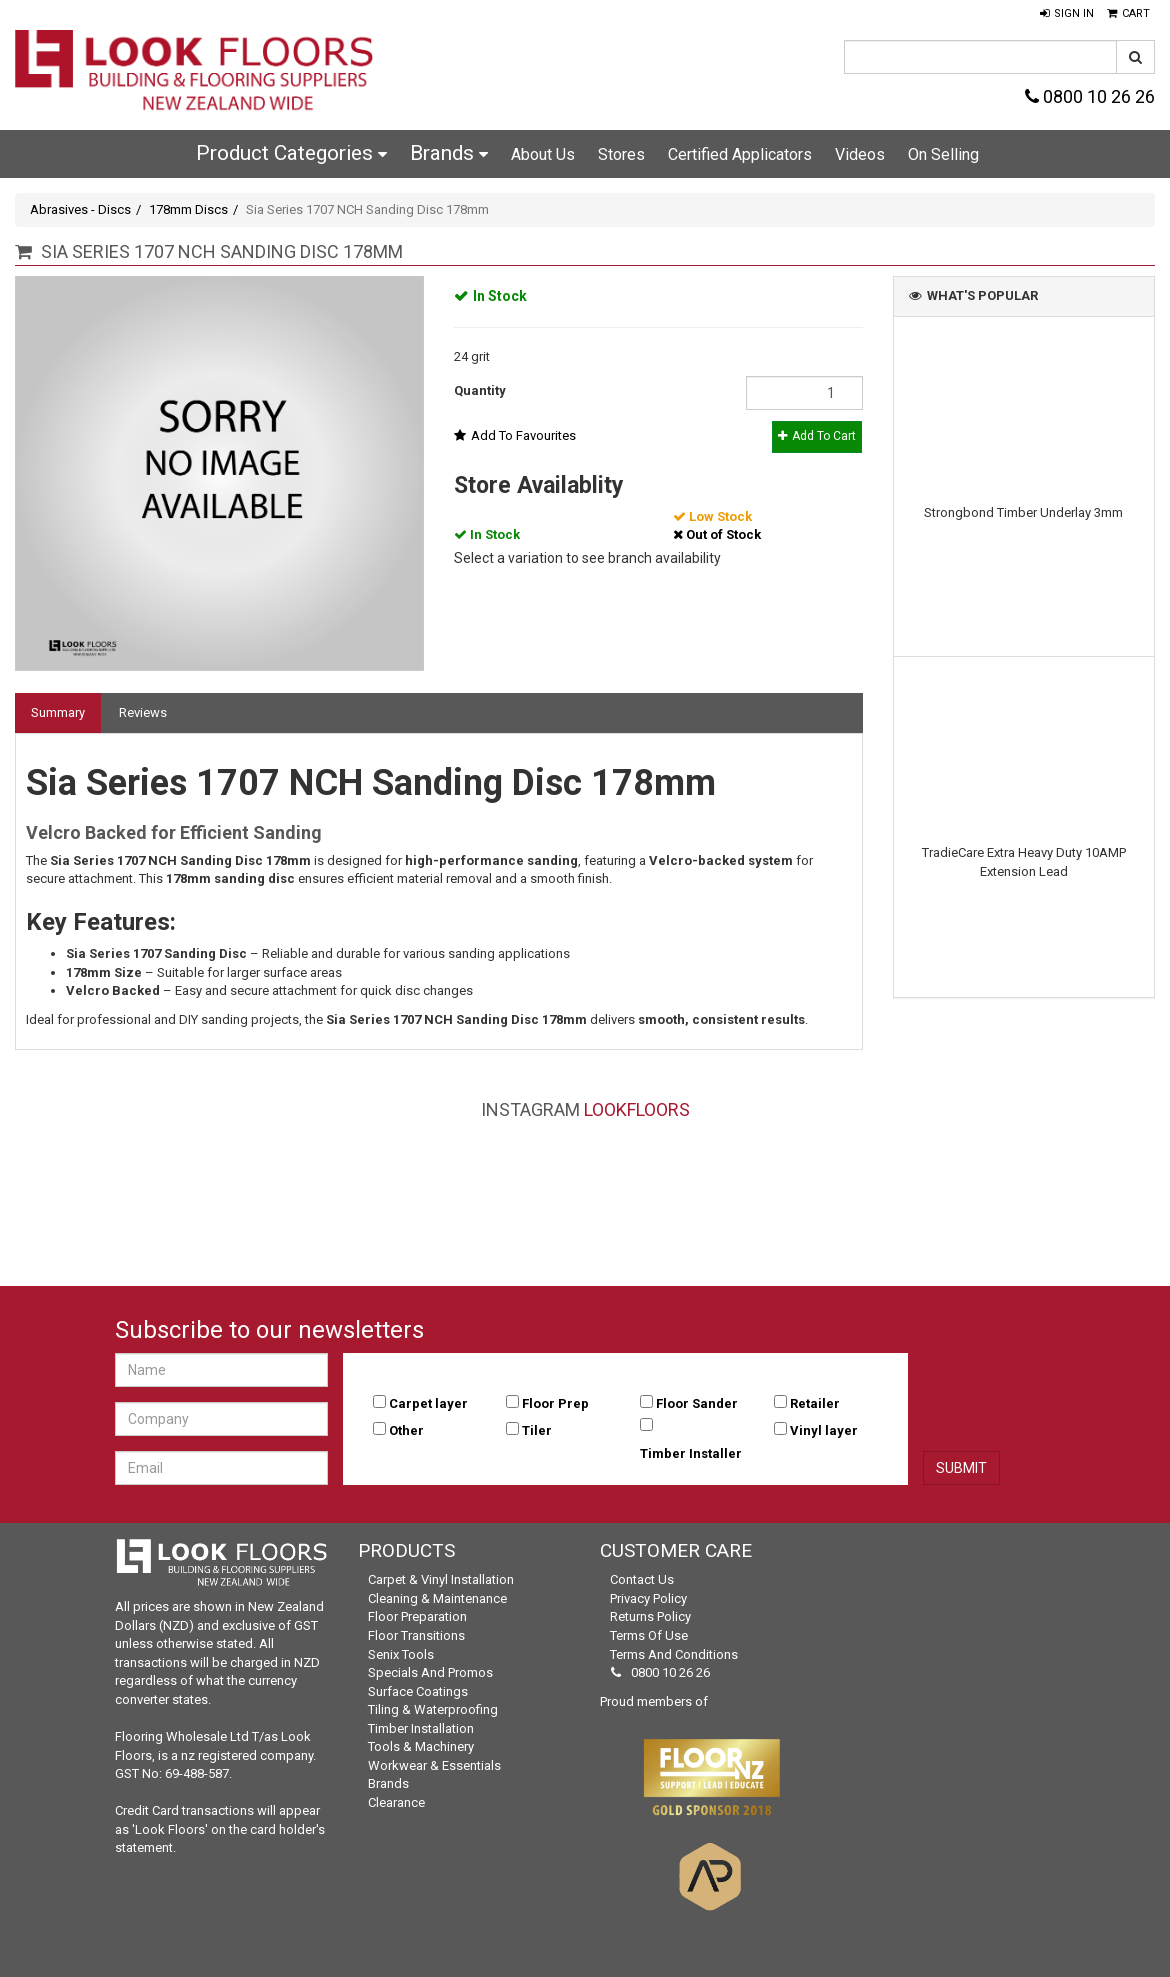  What do you see at coordinates (421, 1728) in the screenshot?
I see `Timber Installation` at bounding box center [421, 1728].